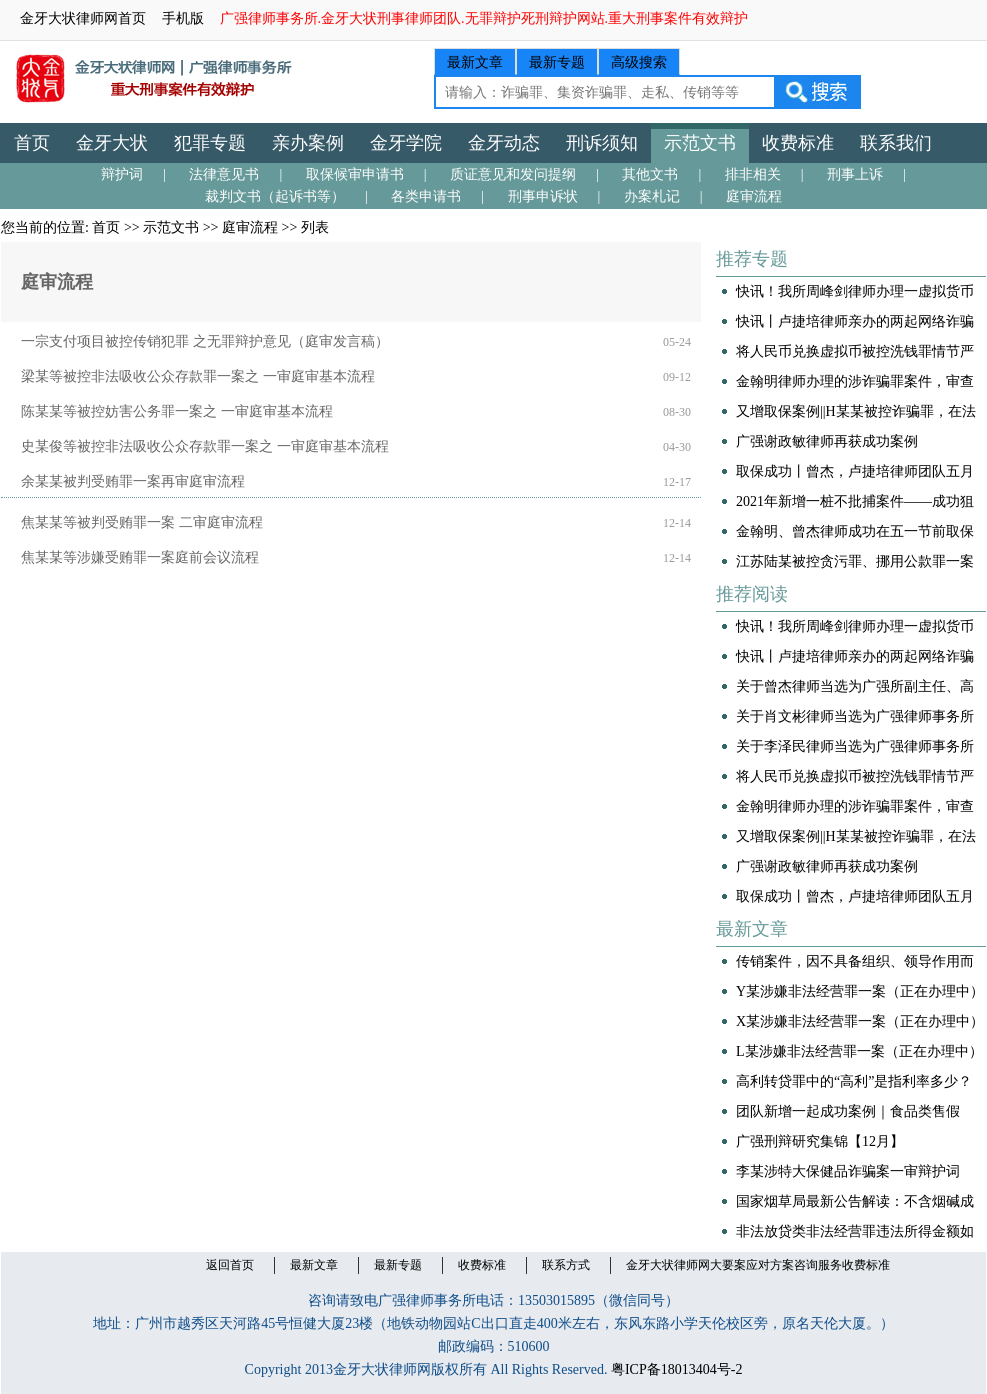 Image resolution: width=987 pixels, height=1394 pixels. Describe the element at coordinates (652, 196) in the screenshot. I see `办案札记` at that location.